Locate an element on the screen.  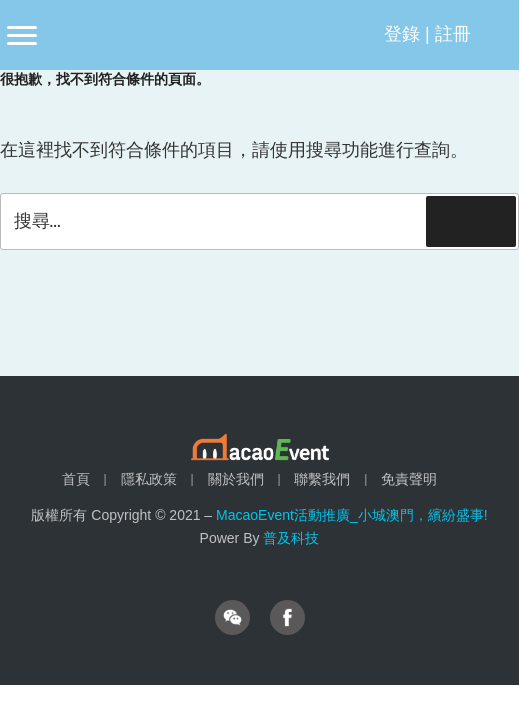
註冊 is located at coordinates (453, 34).